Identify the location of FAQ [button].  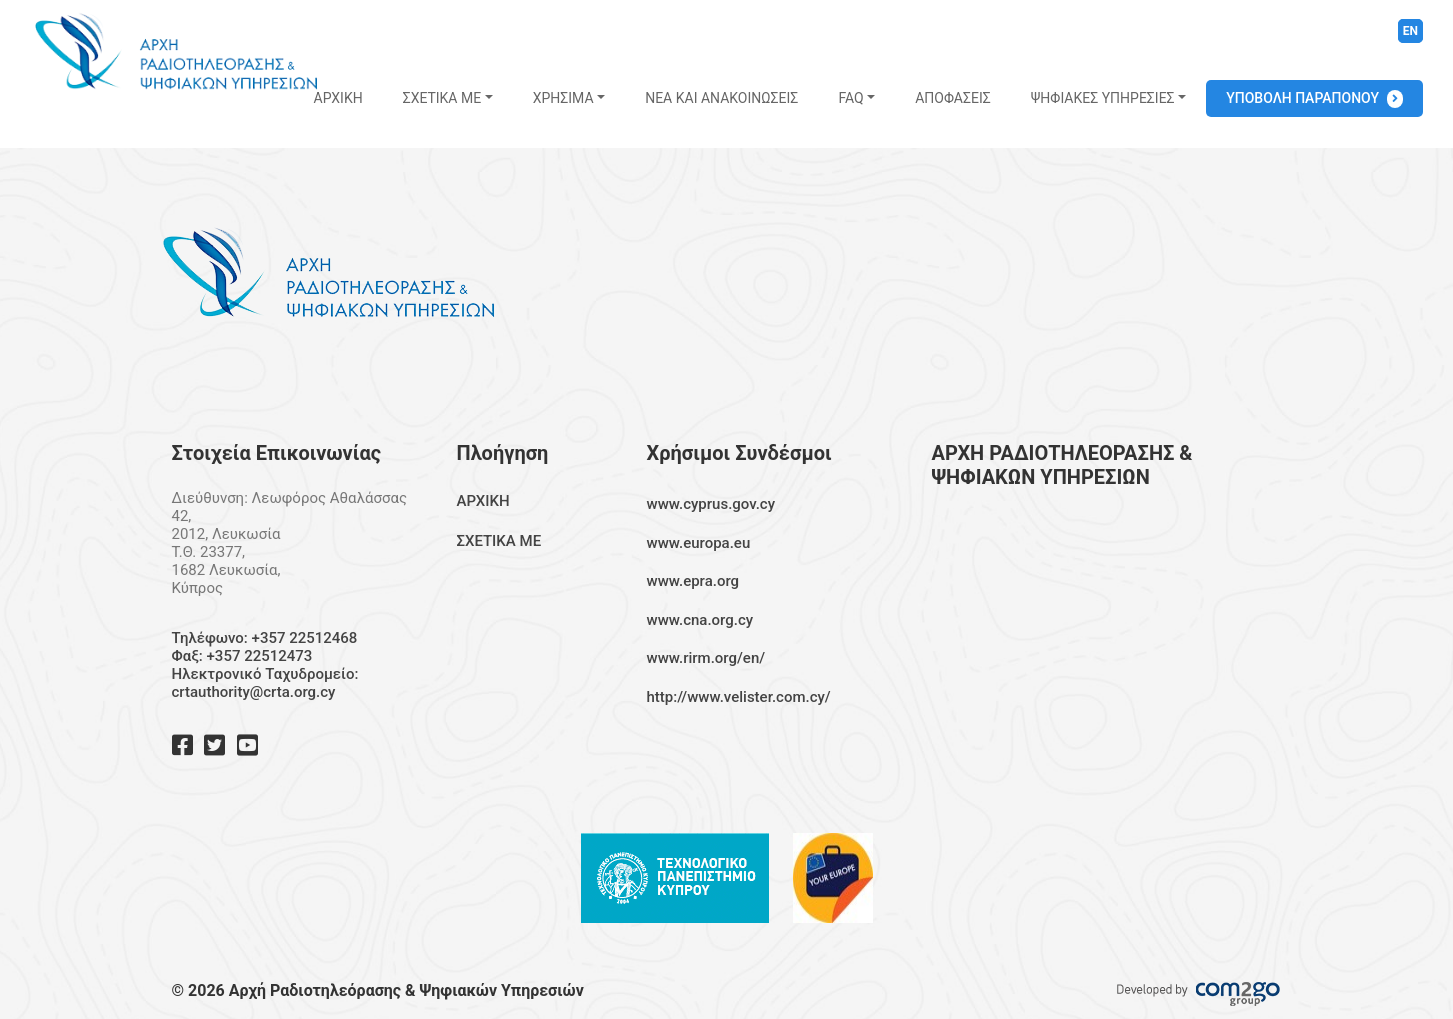
(850, 98).